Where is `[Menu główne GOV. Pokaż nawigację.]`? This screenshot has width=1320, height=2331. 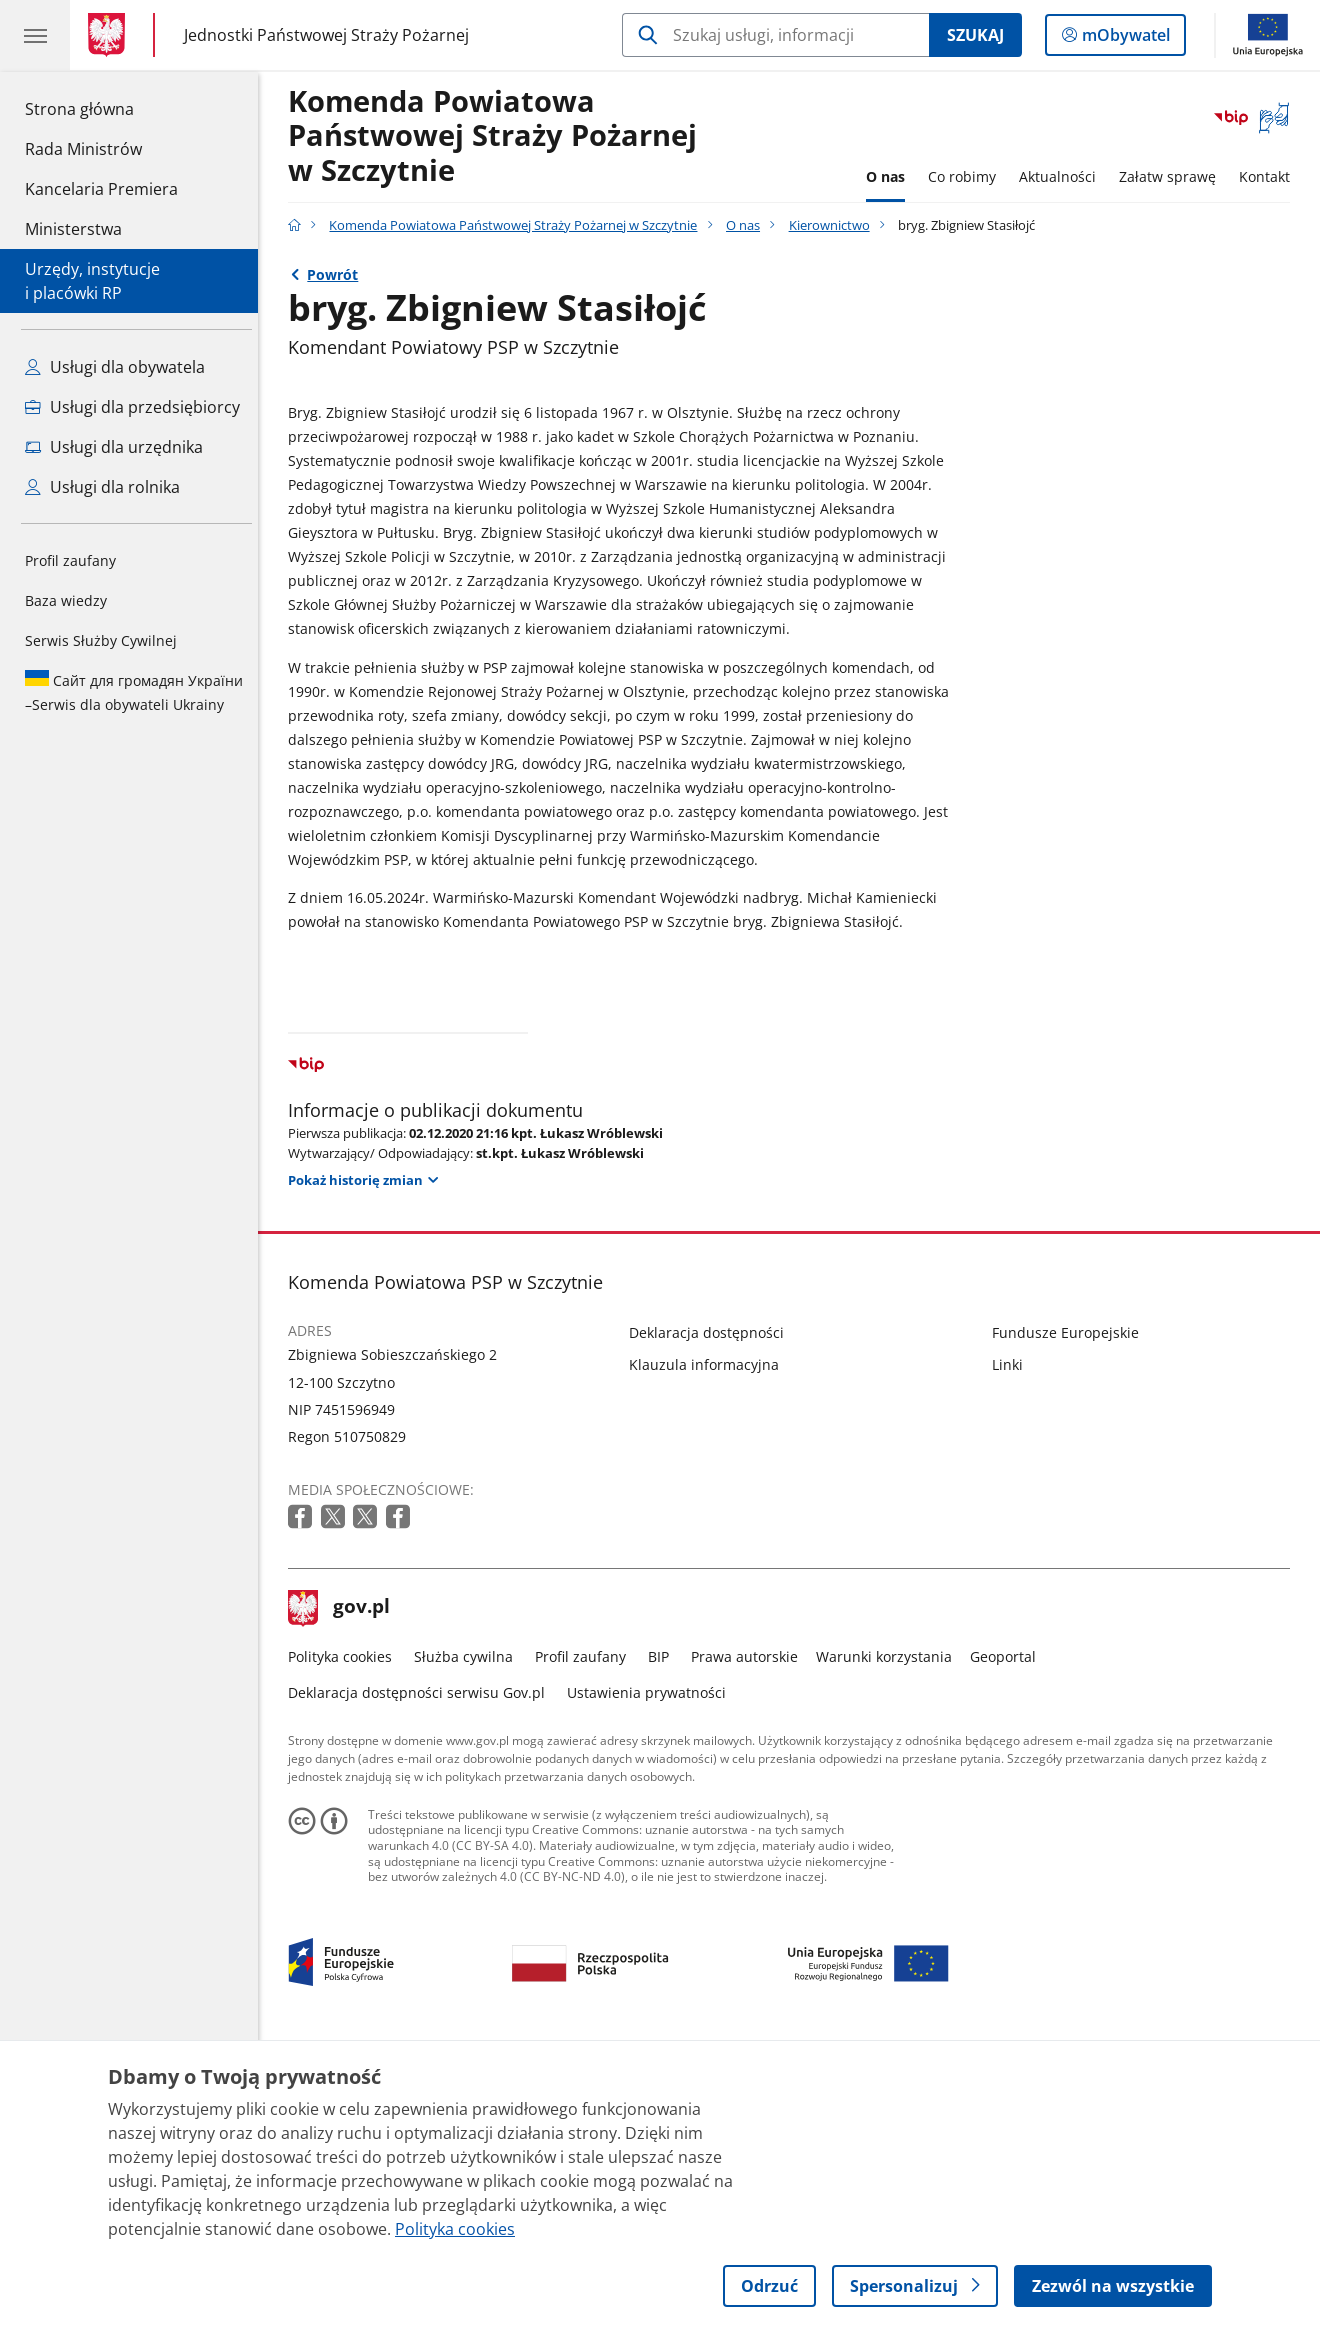 [Menu główne GOV. Pokaż nawigację.] is located at coordinates (35, 35).